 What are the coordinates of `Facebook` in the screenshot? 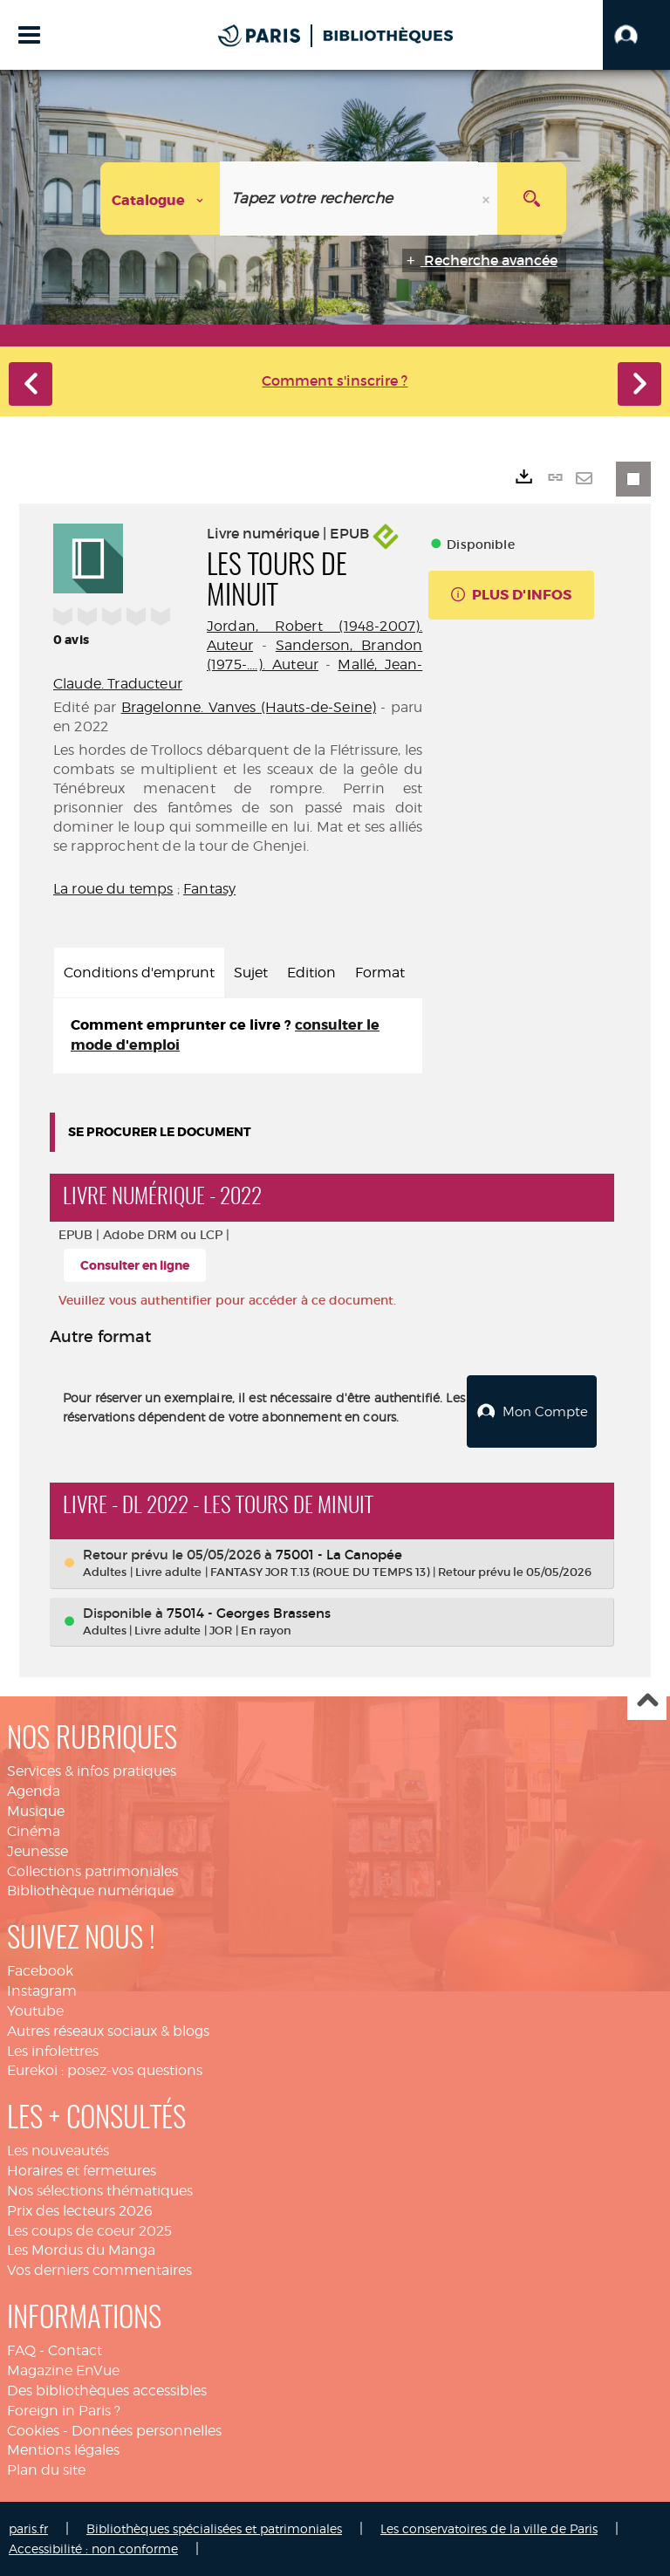 It's located at (40, 1970).